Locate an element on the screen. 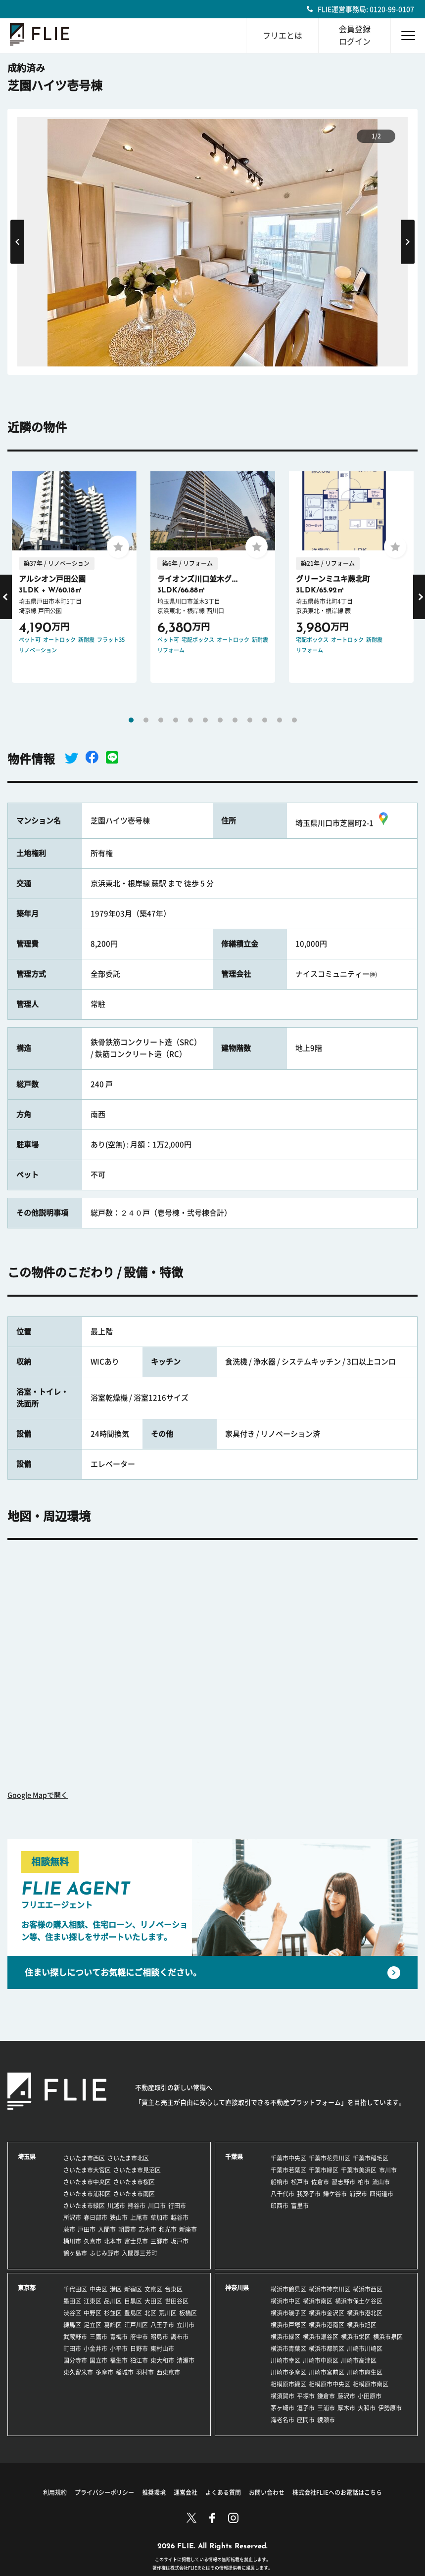 This screenshot has height=2576, width=425. 埼玉県川口市芝園町2-1 is located at coordinates (343, 823).